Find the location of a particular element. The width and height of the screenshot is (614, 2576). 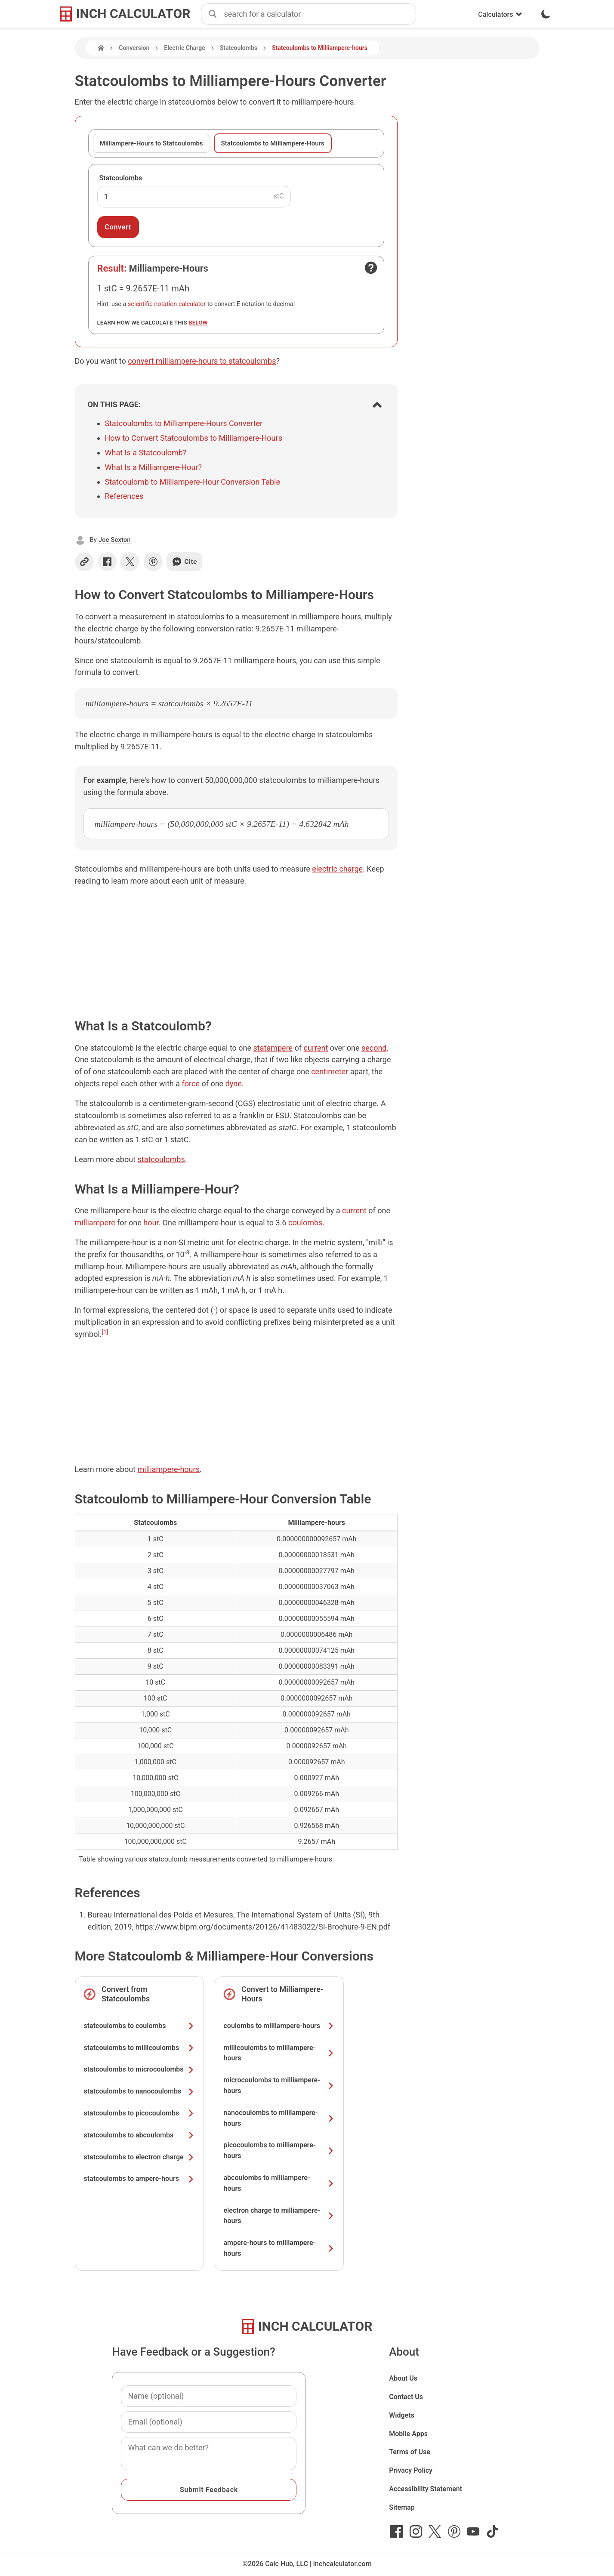

statcoulombs to picocoulombs is located at coordinates (139, 2113).